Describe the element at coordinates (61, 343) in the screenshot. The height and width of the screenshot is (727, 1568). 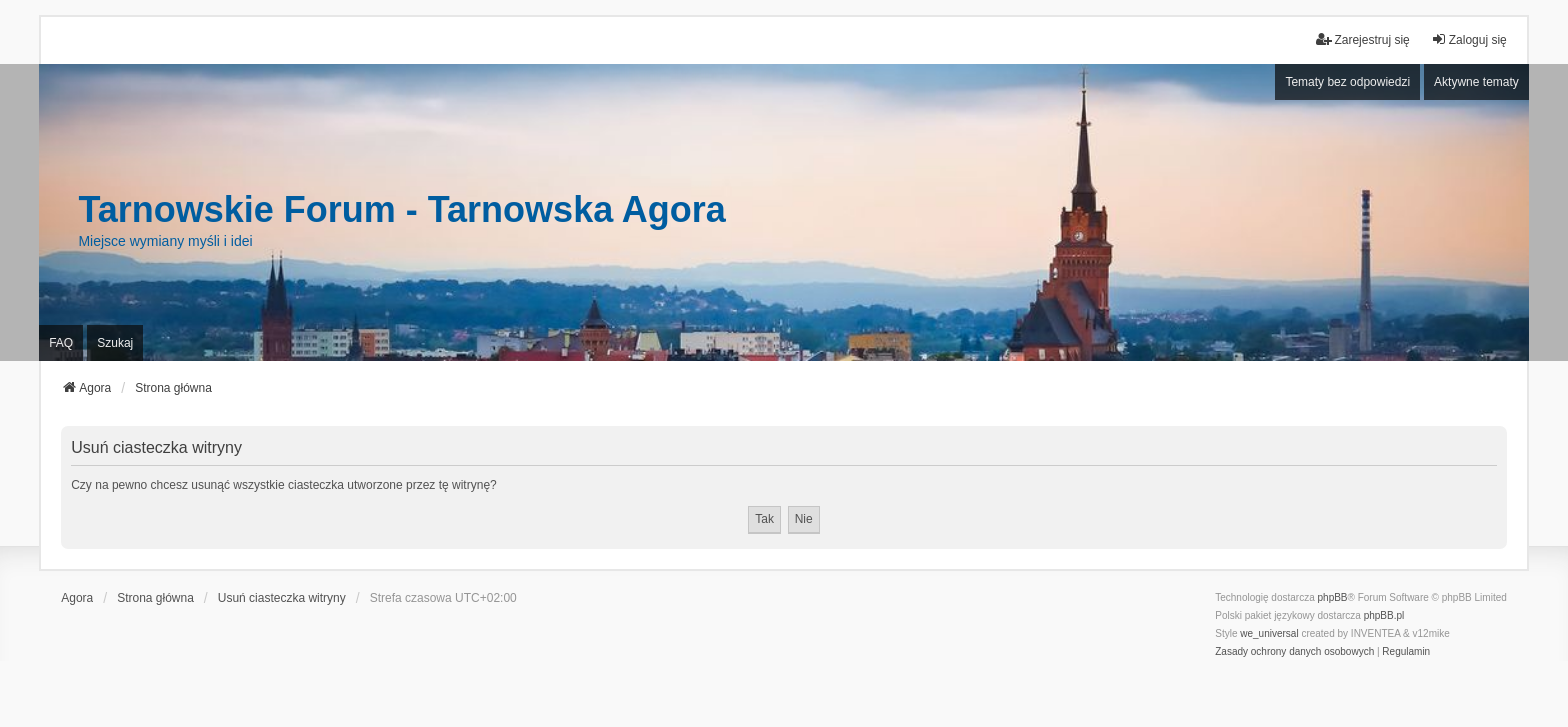
I see `FAQ [menuitem]` at that location.